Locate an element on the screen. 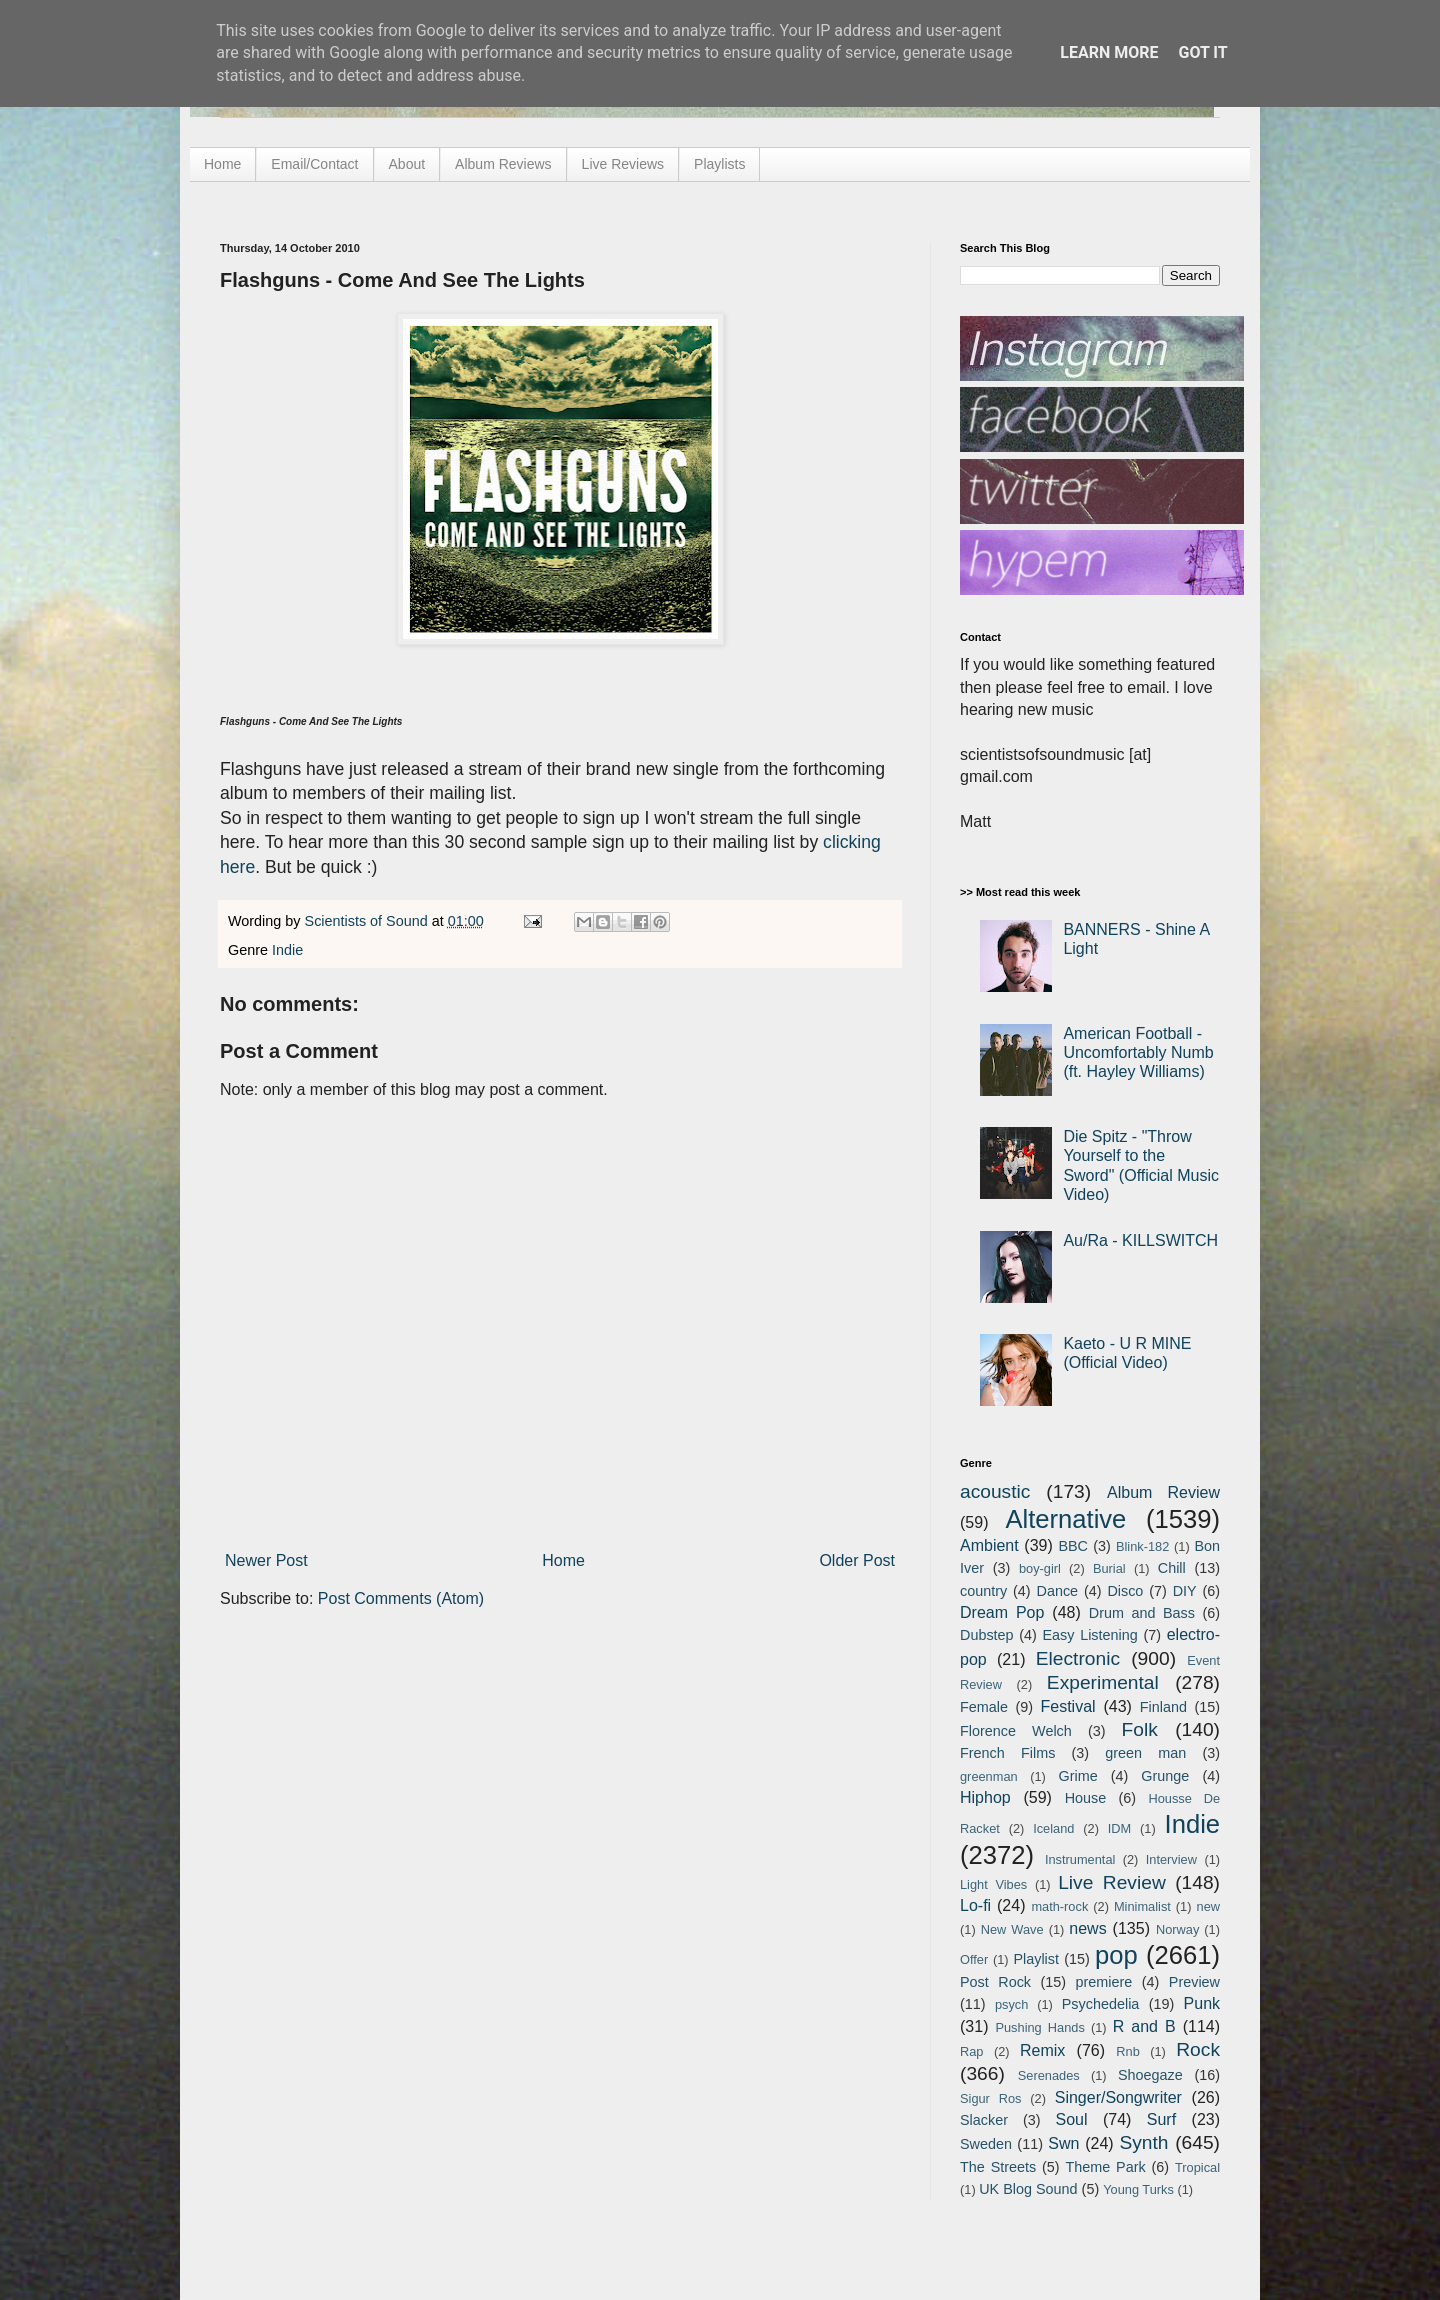  Synth is located at coordinates (1143, 2142).